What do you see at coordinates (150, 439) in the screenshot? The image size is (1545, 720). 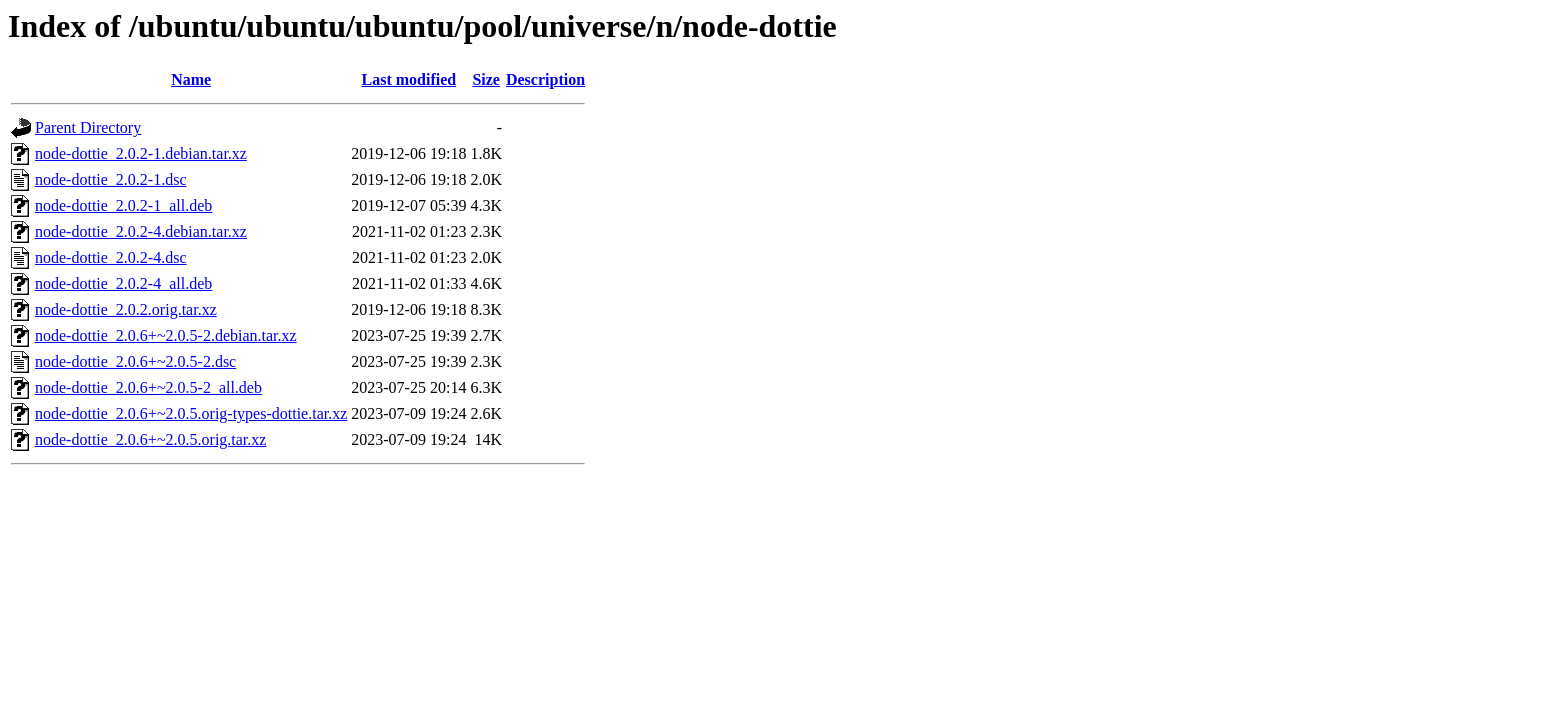 I see `node-dottie_2.0.6+~2.0.5.orig.tar.xz` at bounding box center [150, 439].